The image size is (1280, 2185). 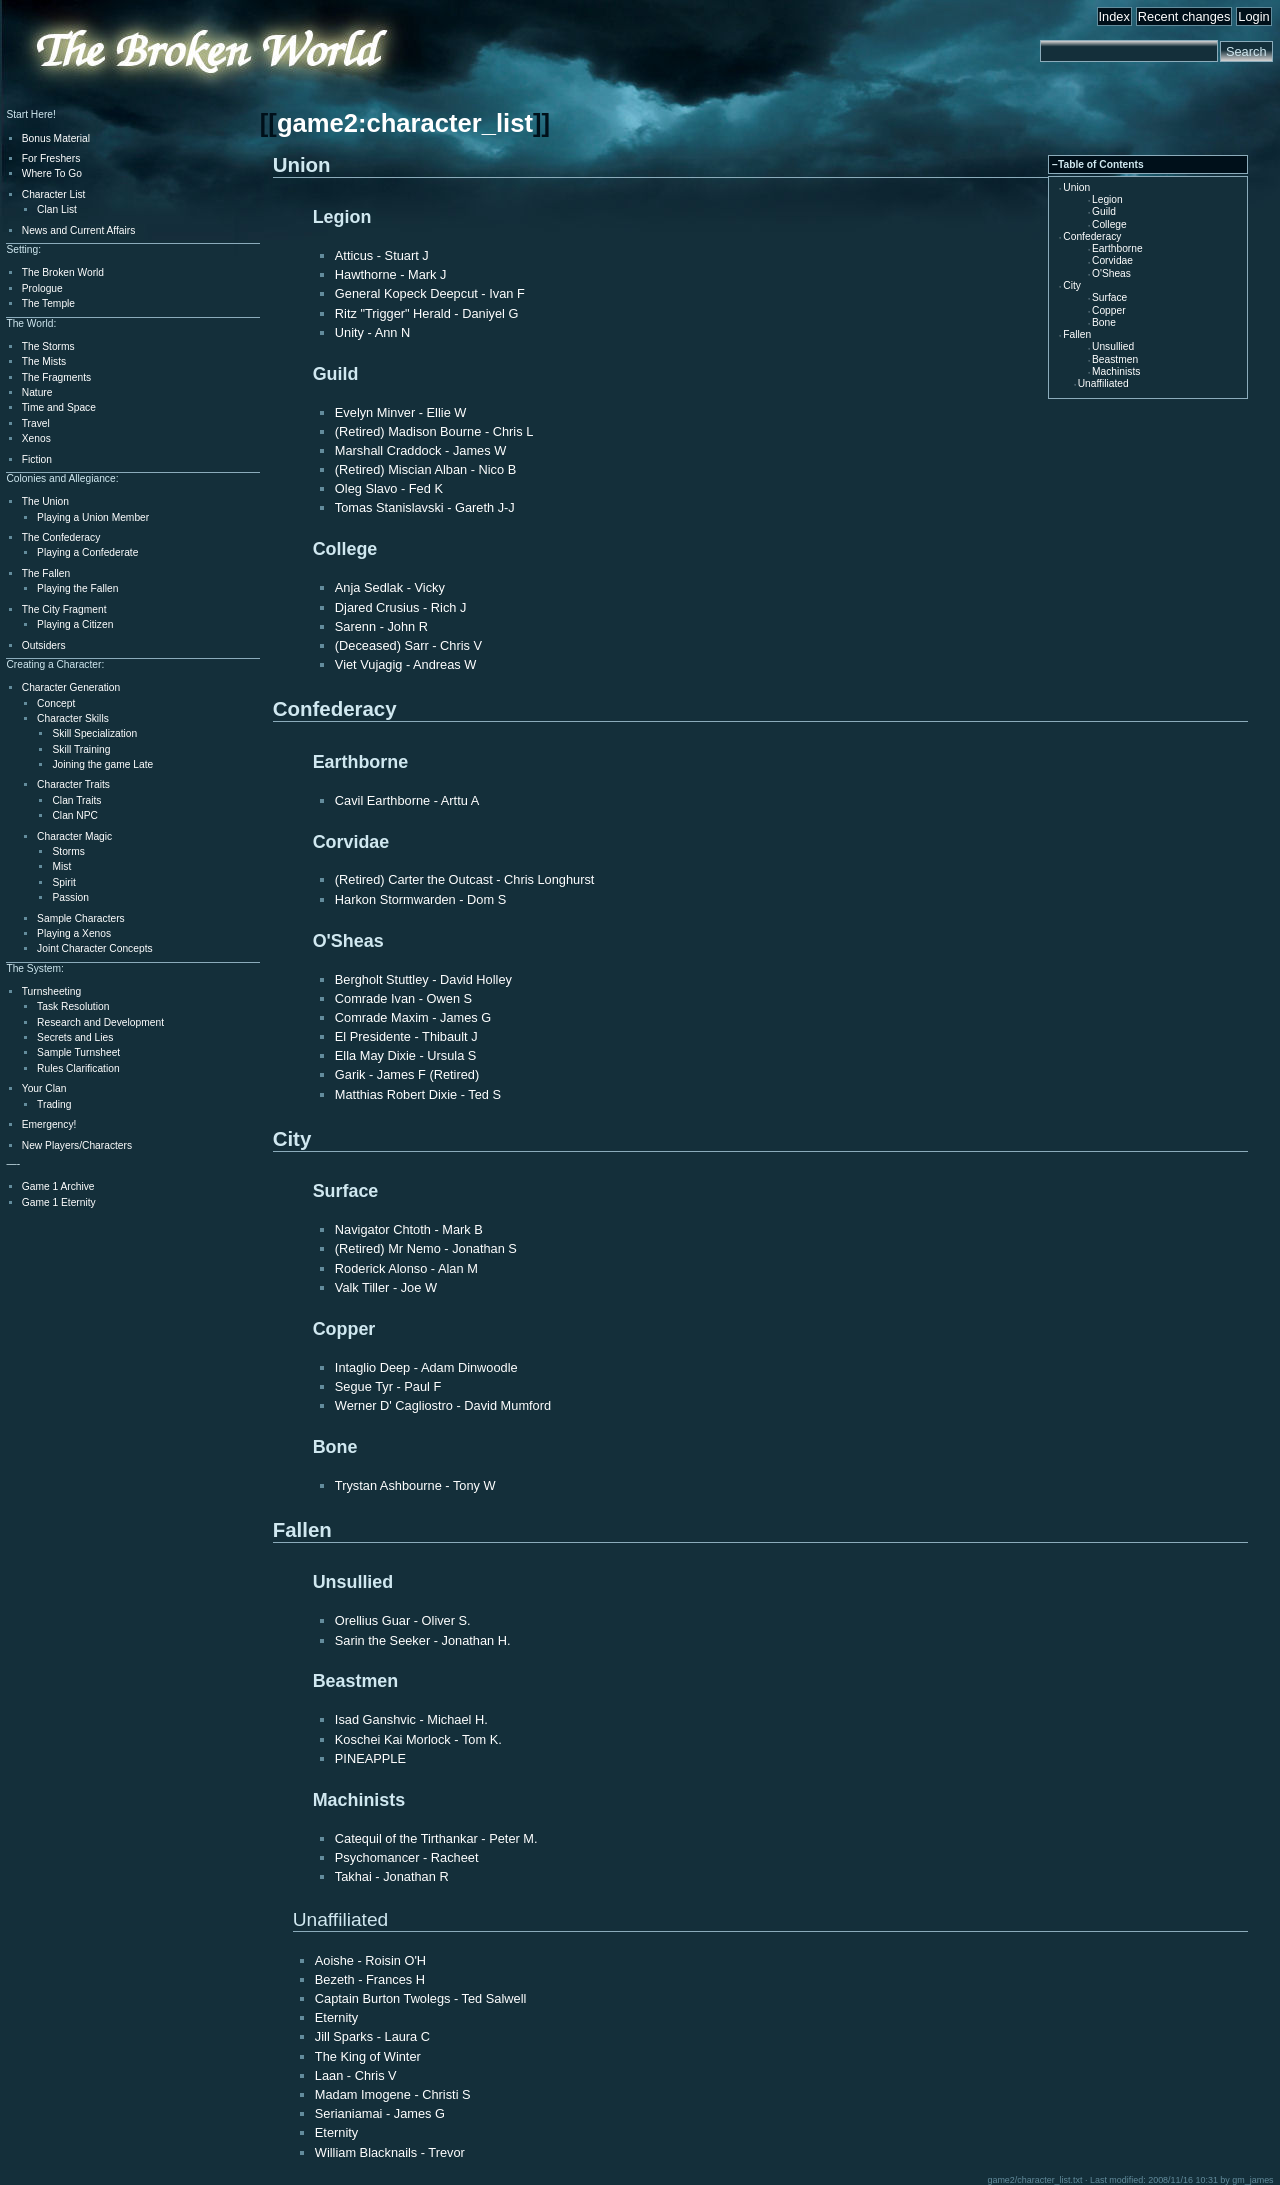 What do you see at coordinates (48, 346) in the screenshot?
I see `The Storms` at bounding box center [48, 346].